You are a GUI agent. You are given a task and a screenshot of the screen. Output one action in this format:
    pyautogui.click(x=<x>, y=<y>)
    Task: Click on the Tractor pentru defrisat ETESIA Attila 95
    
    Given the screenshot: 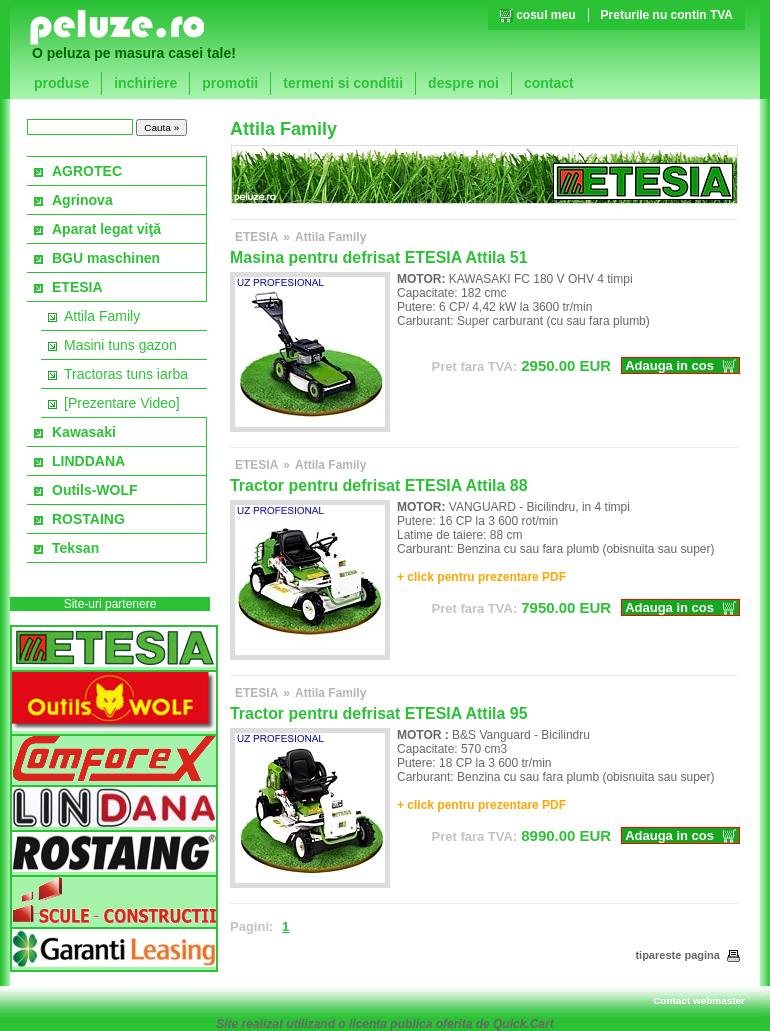 What is the action you would take?
    pyautogui.click(x=379, y=713)
    